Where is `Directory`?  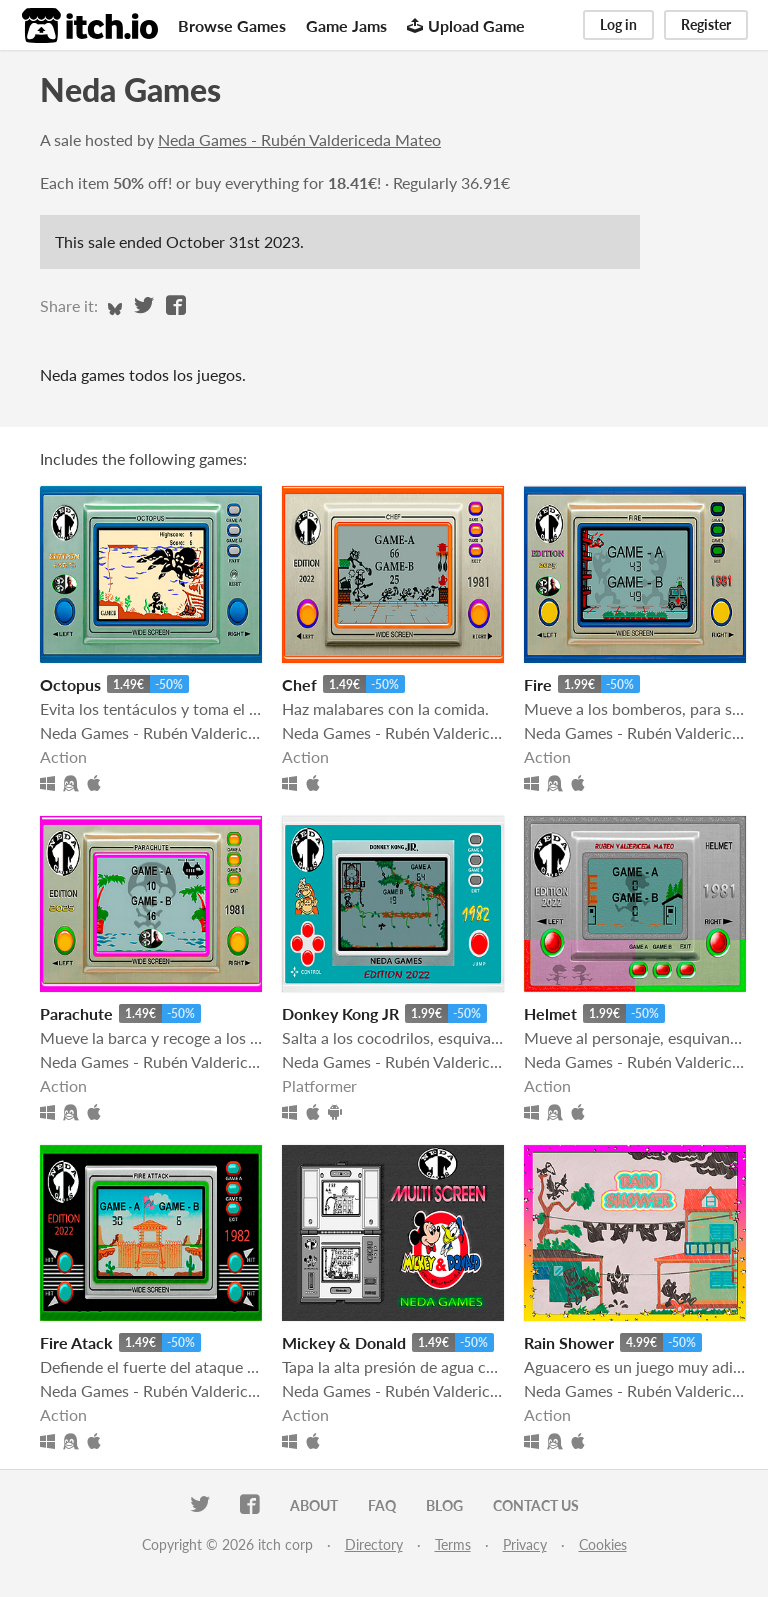
Directory is located at coordinates (374, 1544).